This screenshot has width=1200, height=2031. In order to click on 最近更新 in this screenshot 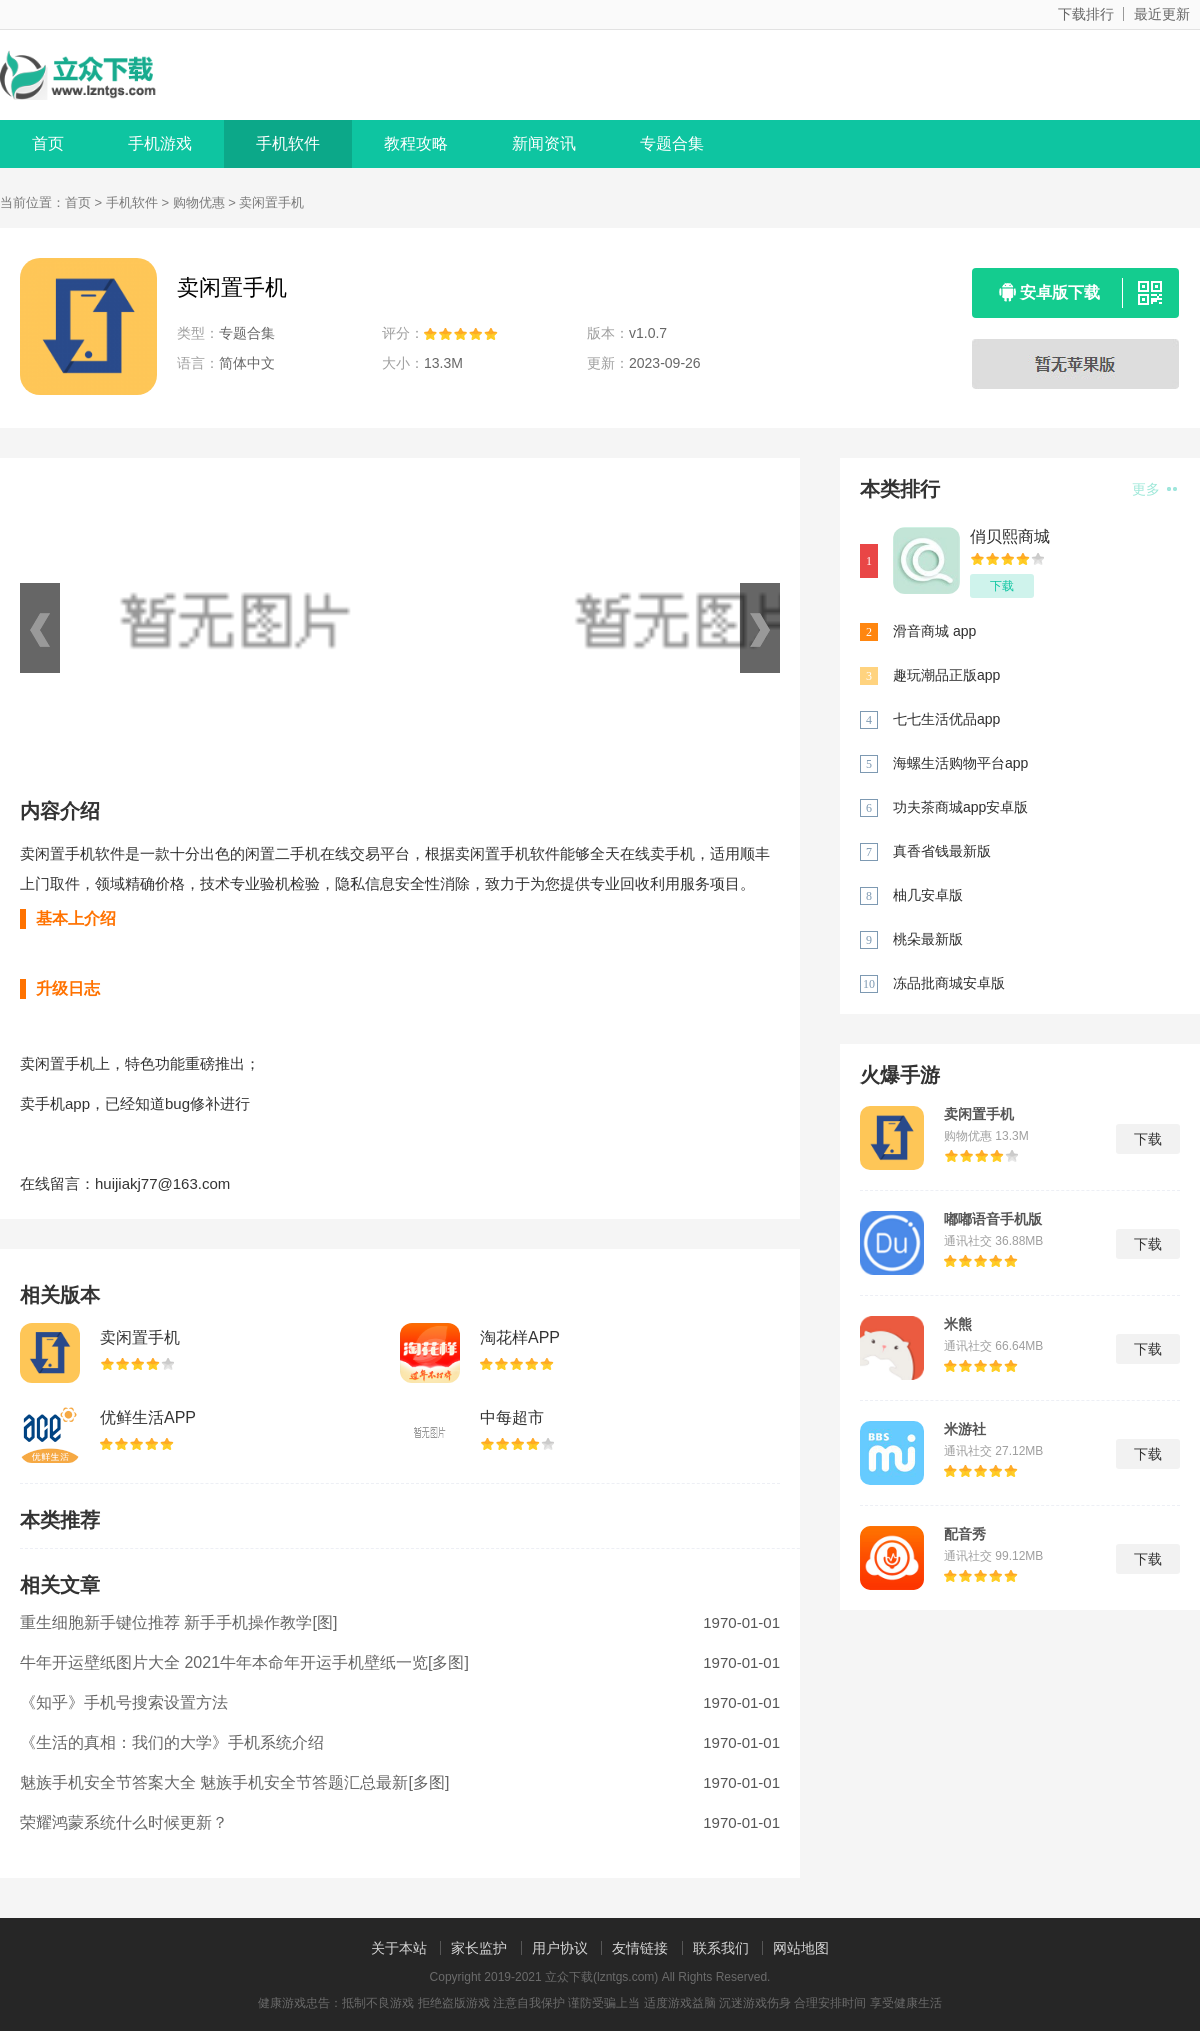, I will do `click(1162, 14)`.